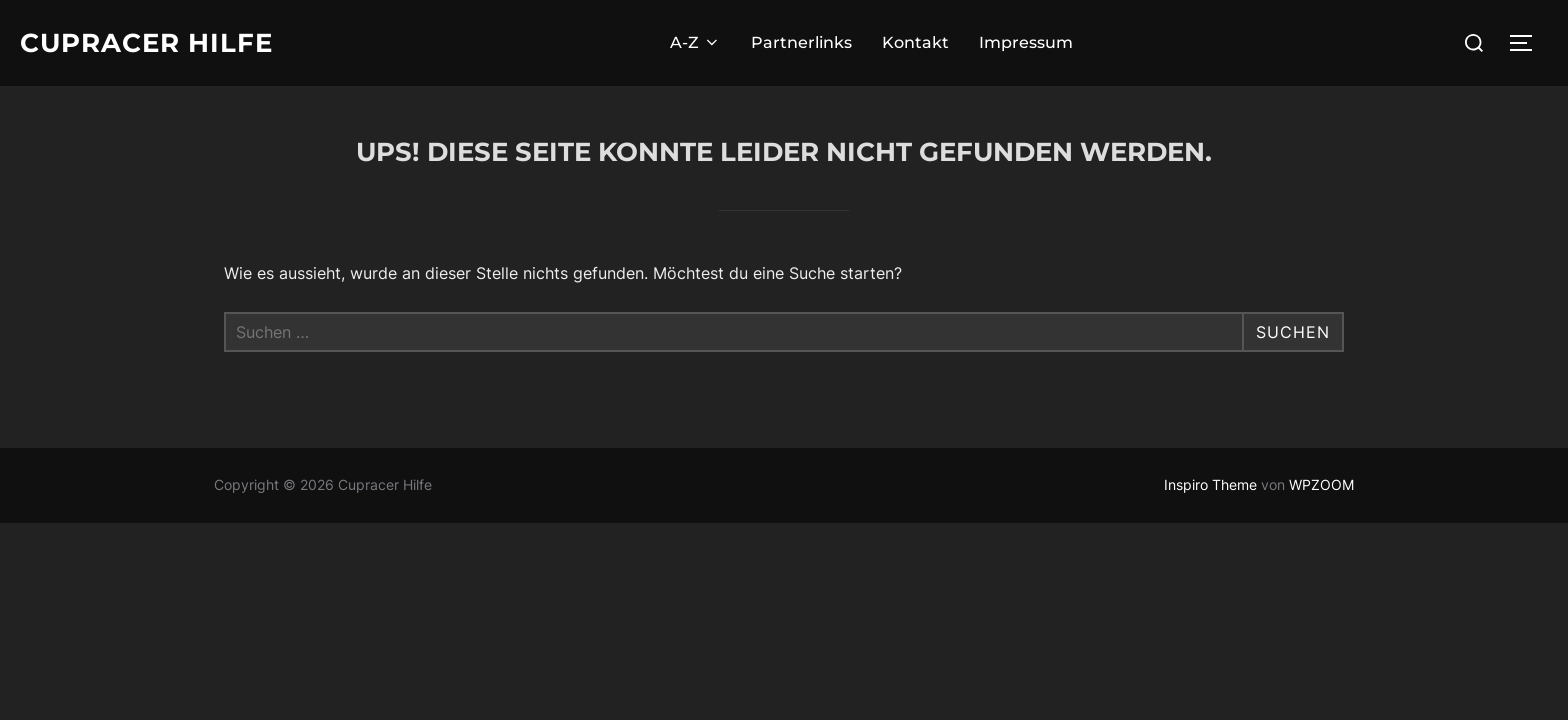 This screenshot has width=1568, height=720. What do you see at coordinates (801, 42) in the screenshot?
I see `Partnerlinks` at bounding box center [801, 42].